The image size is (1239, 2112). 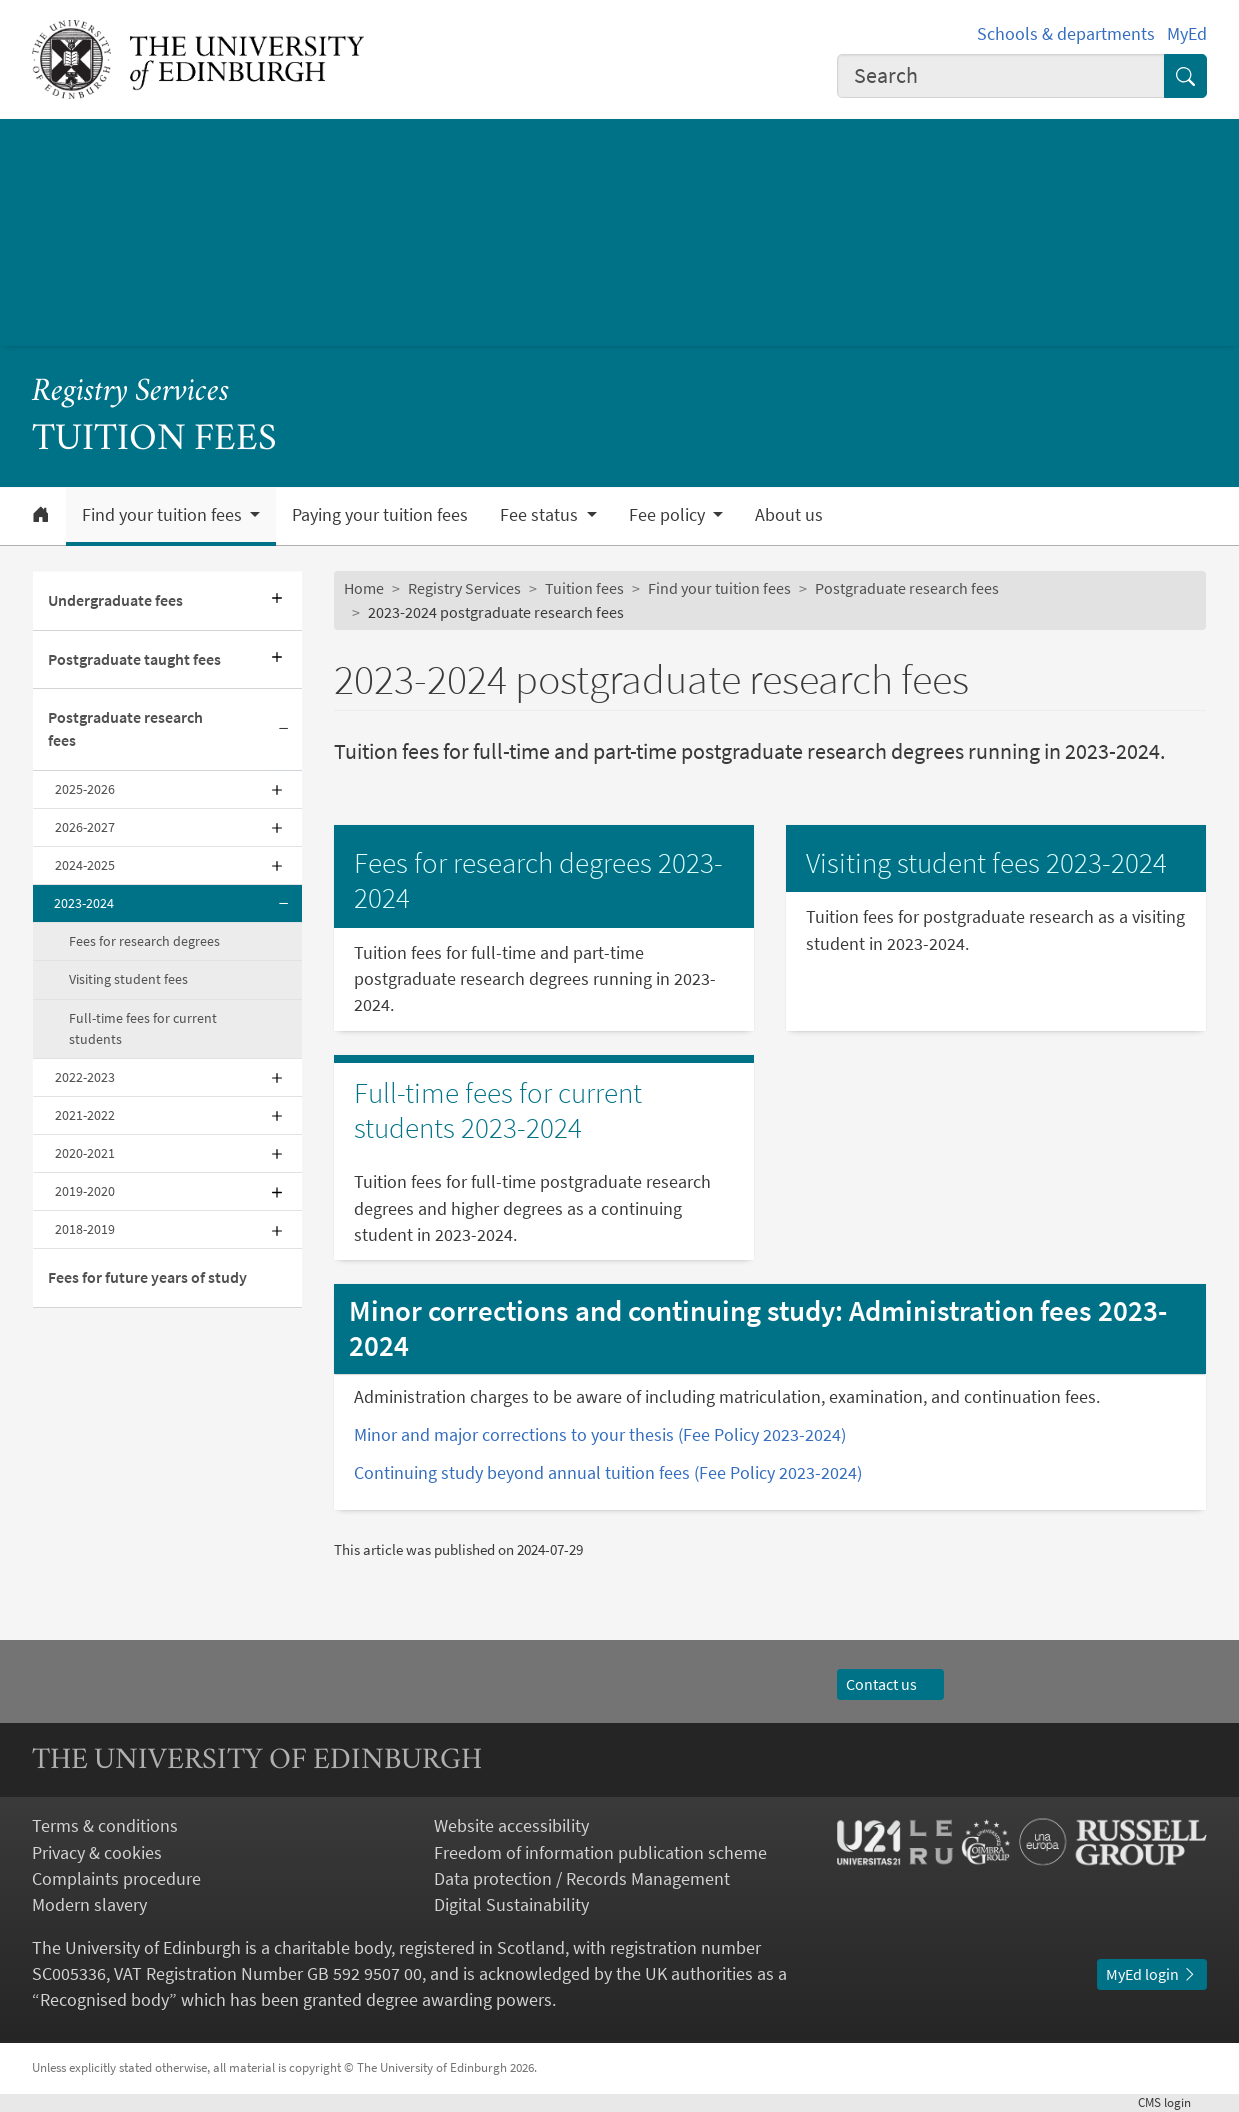 What do you see at coordinates (130, 392) in the screenshot?
I see `Registry Services` at bounding box center [130, 392].